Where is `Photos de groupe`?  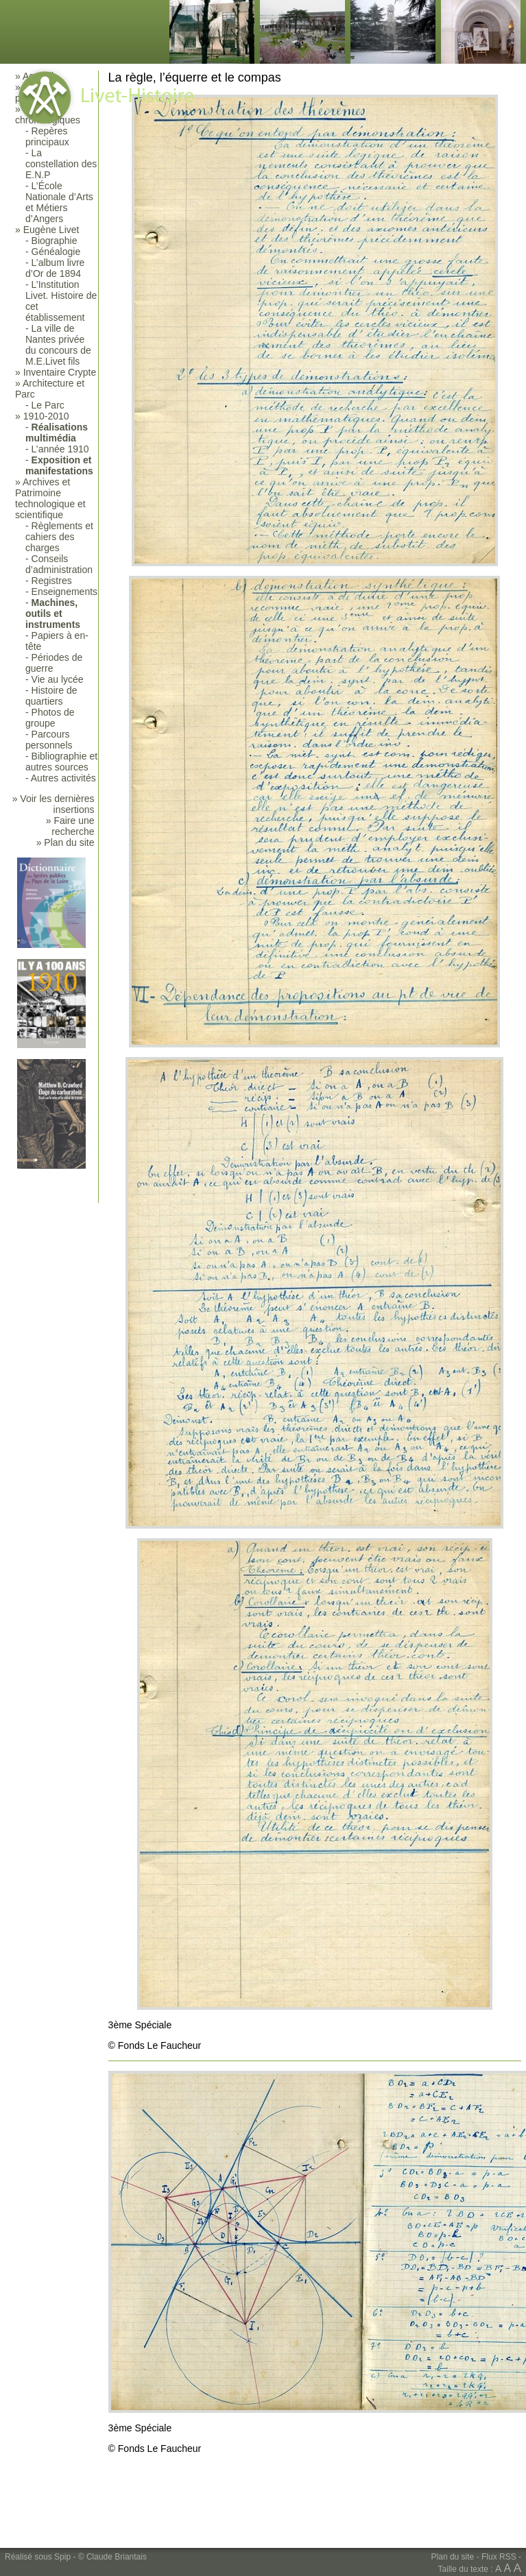
Photos de groupe is located at coordinates (50, 718).